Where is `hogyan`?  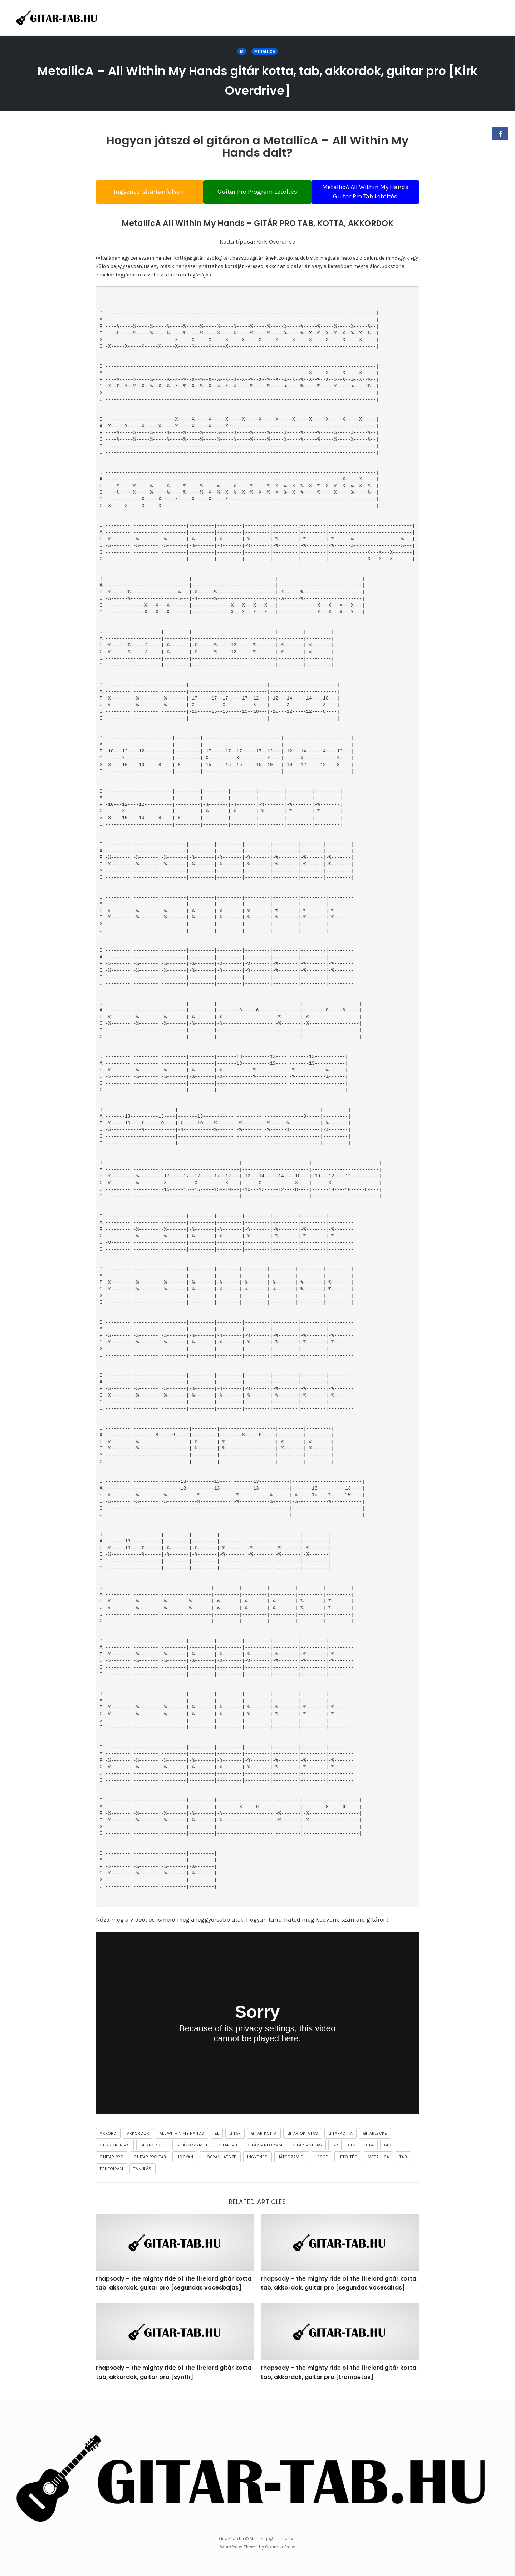
hogyan is located at coordinates (184, 2161).